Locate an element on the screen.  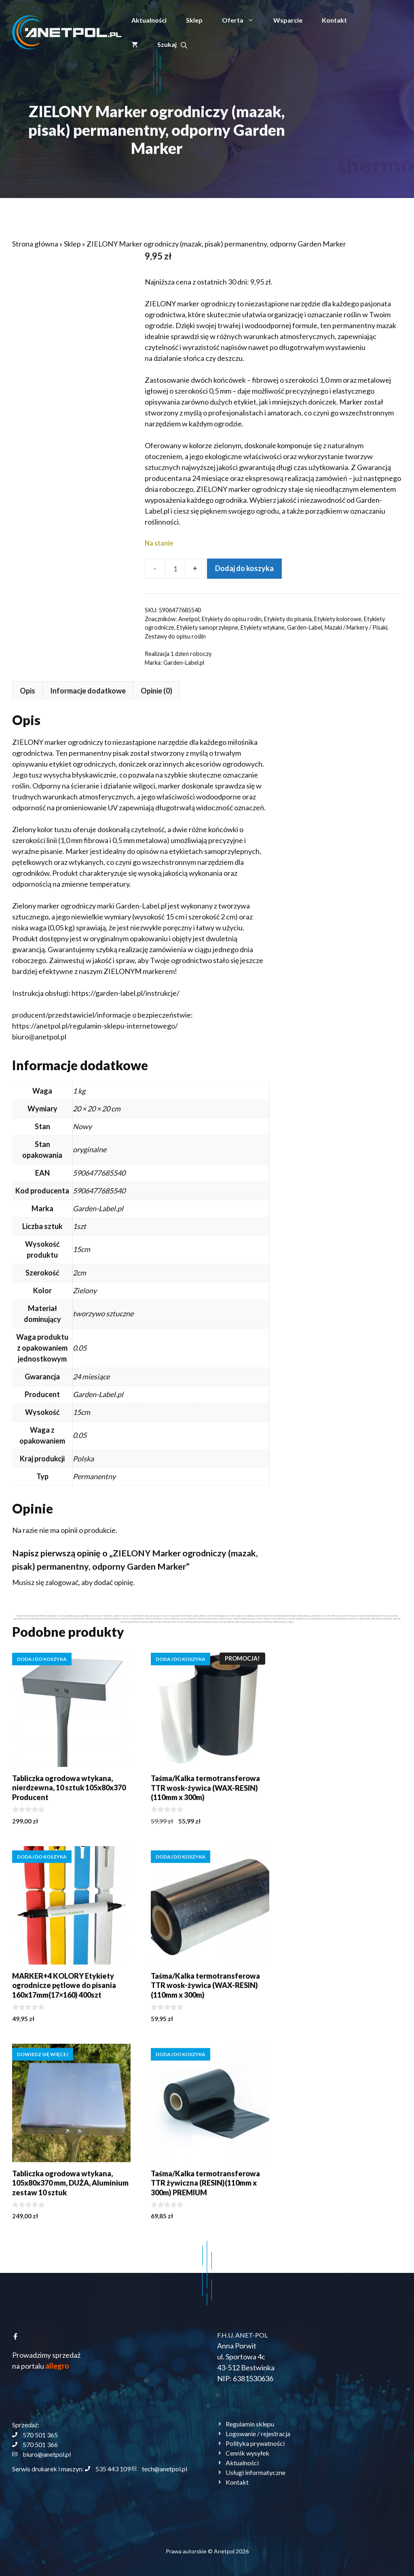
Opinie (0) [tab] is located at coordinates (289, 690).